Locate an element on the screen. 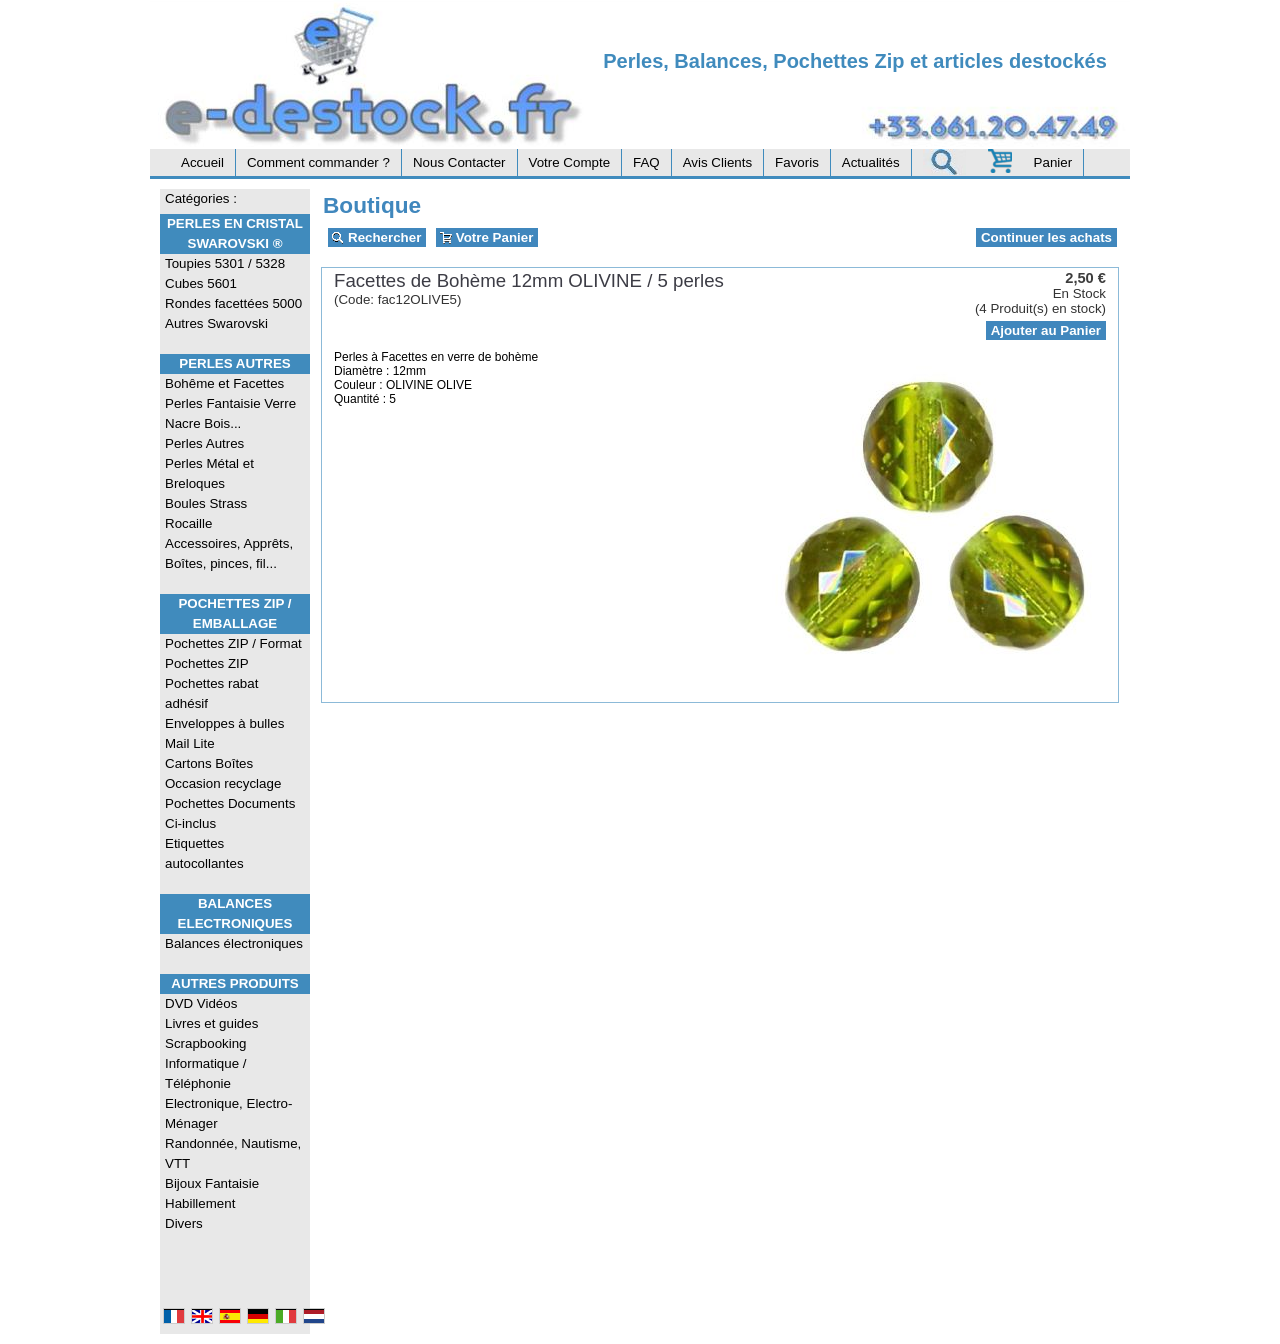 This screenshot has height=1344, width=1280. Perles Métal et Breloques is located at coordinates (209, 473).